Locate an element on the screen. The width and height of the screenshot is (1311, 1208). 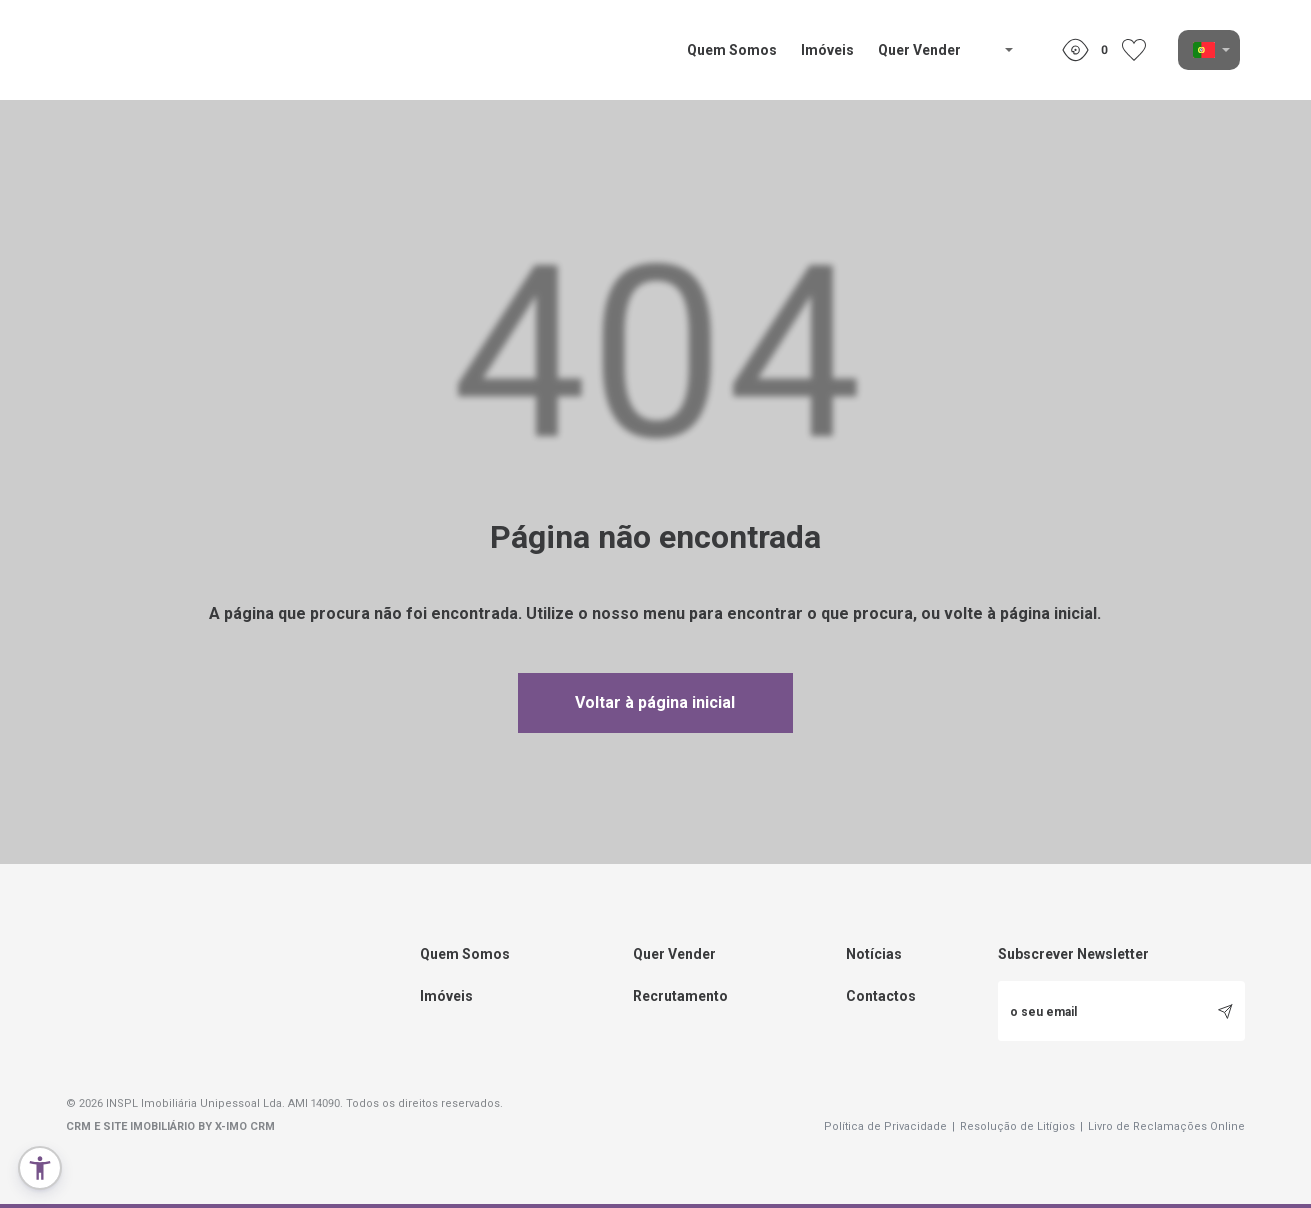
Voltar à página inicial is located at coordinates (655, 702).